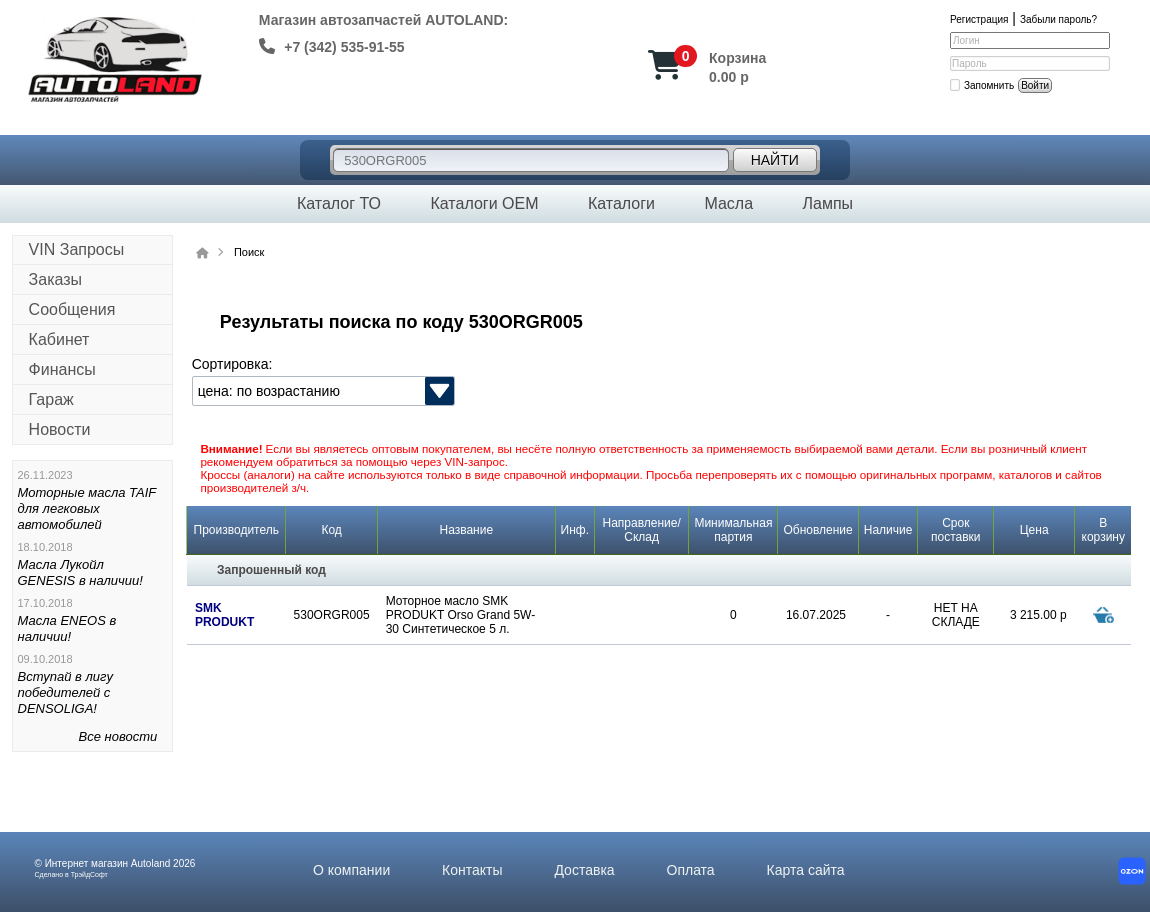  What do you see at coordinates (1035, 85) in the screenshot?
I see `Войти` at bounding box center [1035, 85].